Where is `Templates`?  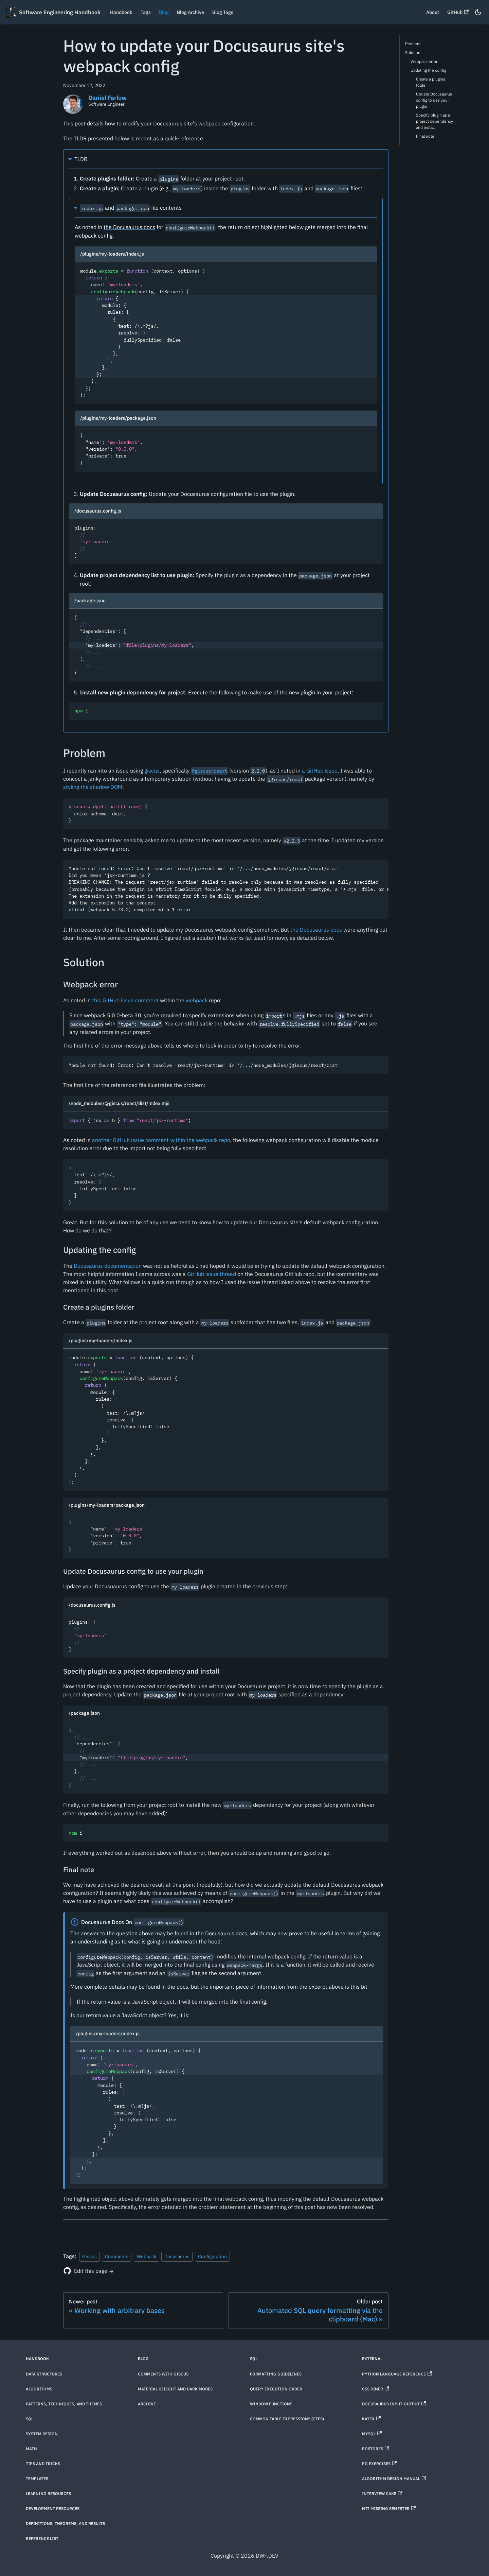 Templates is located at coordinates (37, 2478).